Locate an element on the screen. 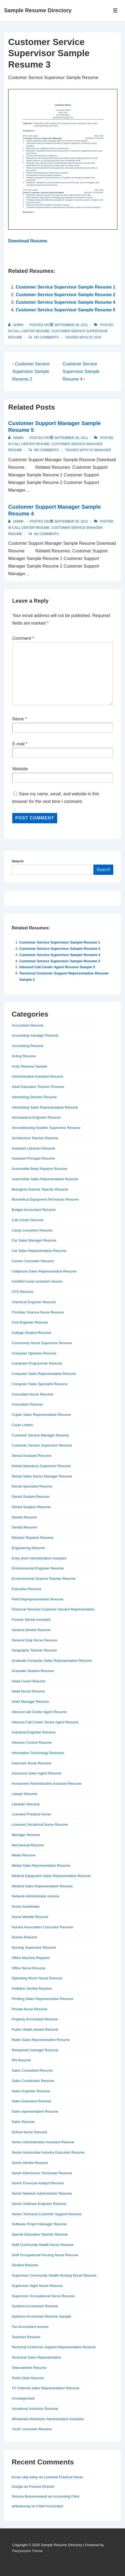 The image size is (125, 2576). Computer Operator Resume is located at coordinates (34, 1353).